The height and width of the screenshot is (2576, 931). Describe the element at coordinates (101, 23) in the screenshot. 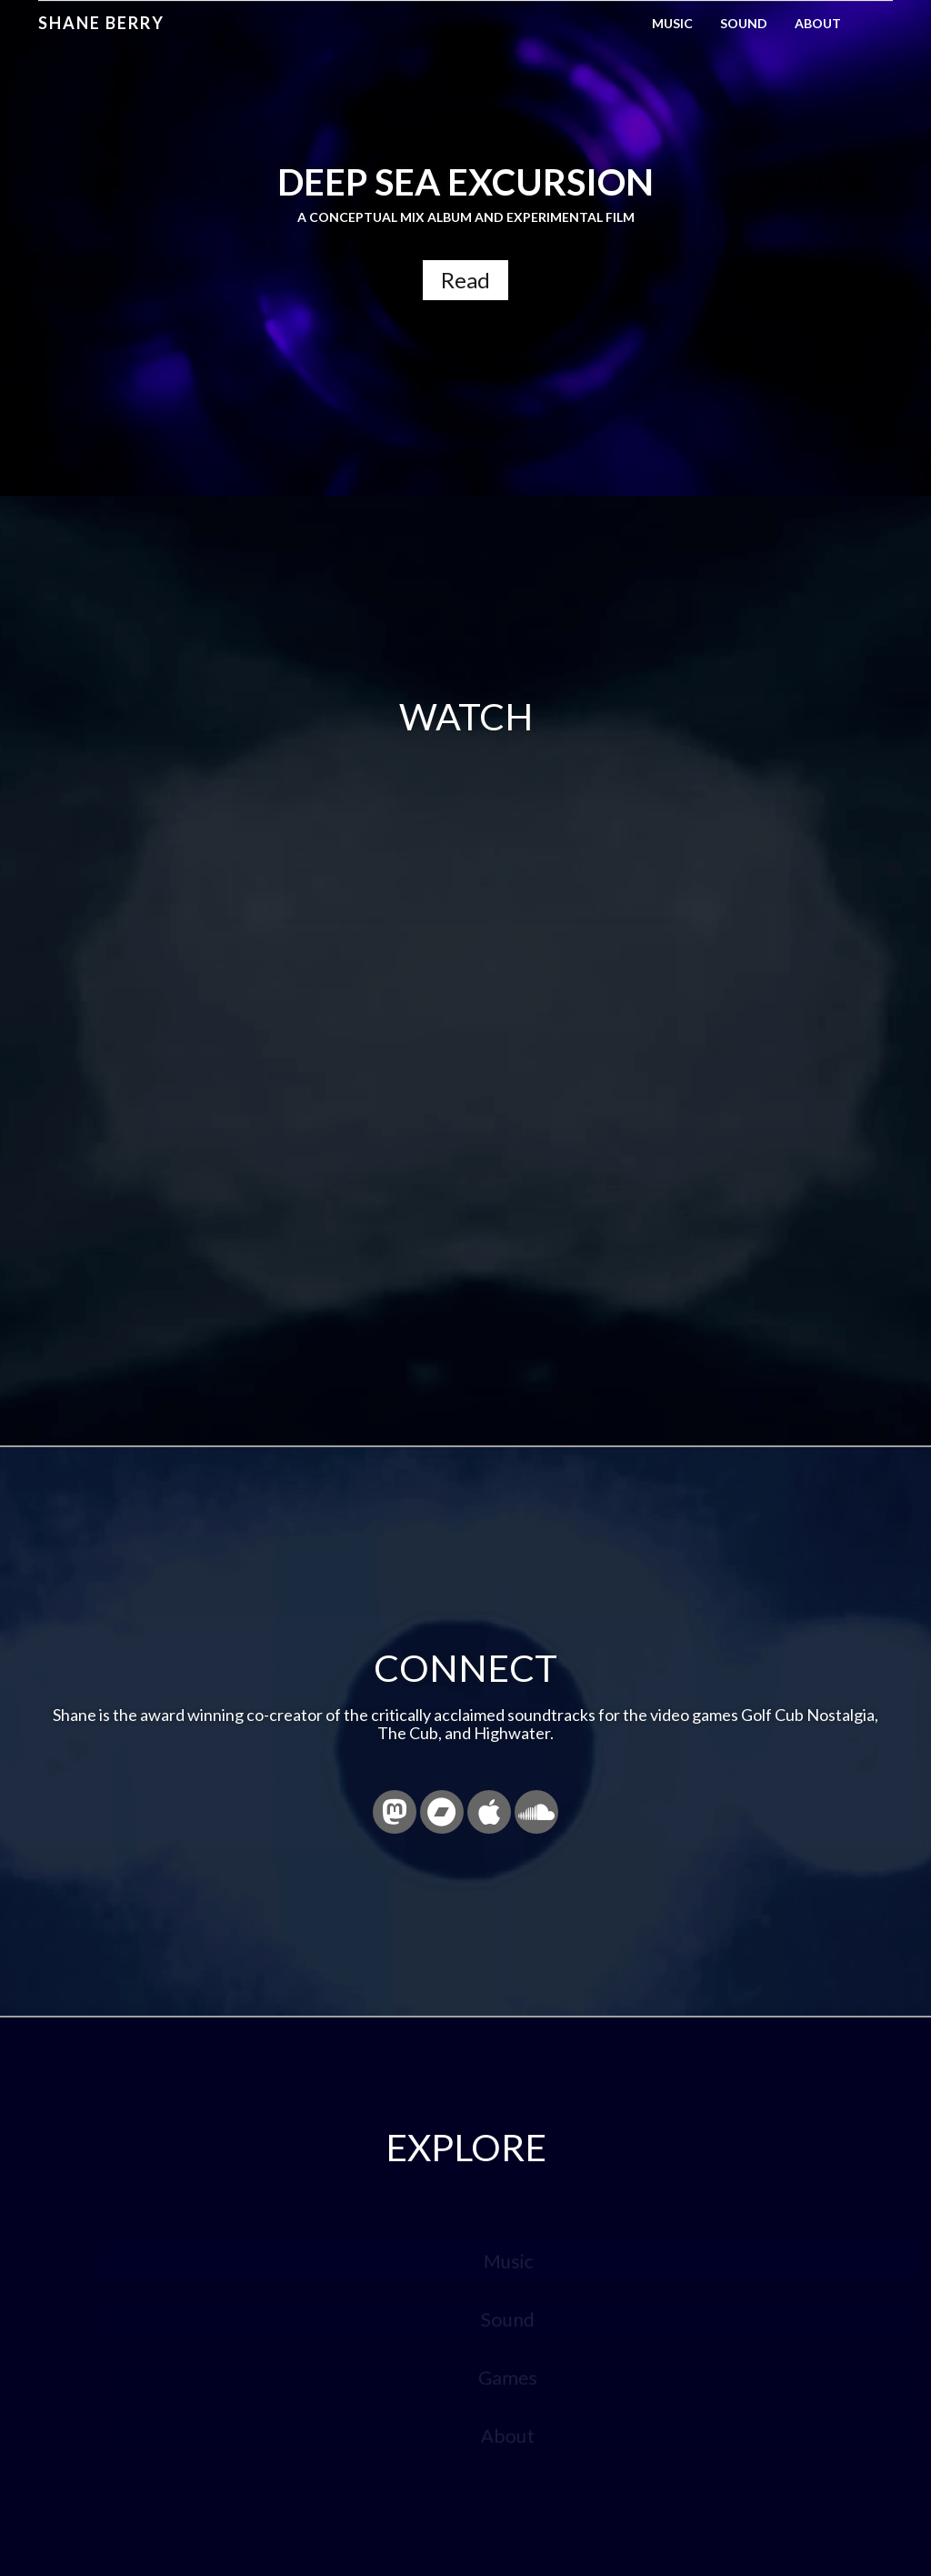

I see `Shane Berry` at that location.